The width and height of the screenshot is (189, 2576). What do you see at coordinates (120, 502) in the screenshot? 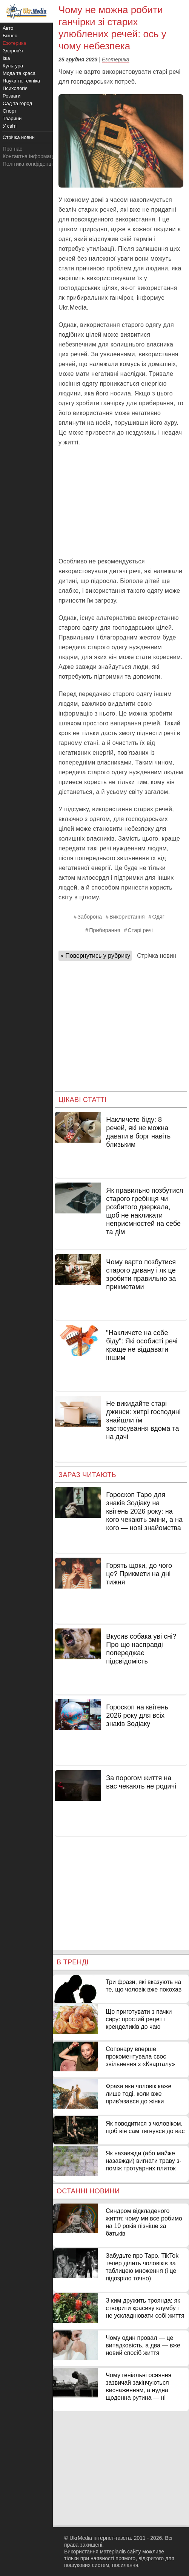
I see `[Advertisement]` at bounding box center [120, 502].